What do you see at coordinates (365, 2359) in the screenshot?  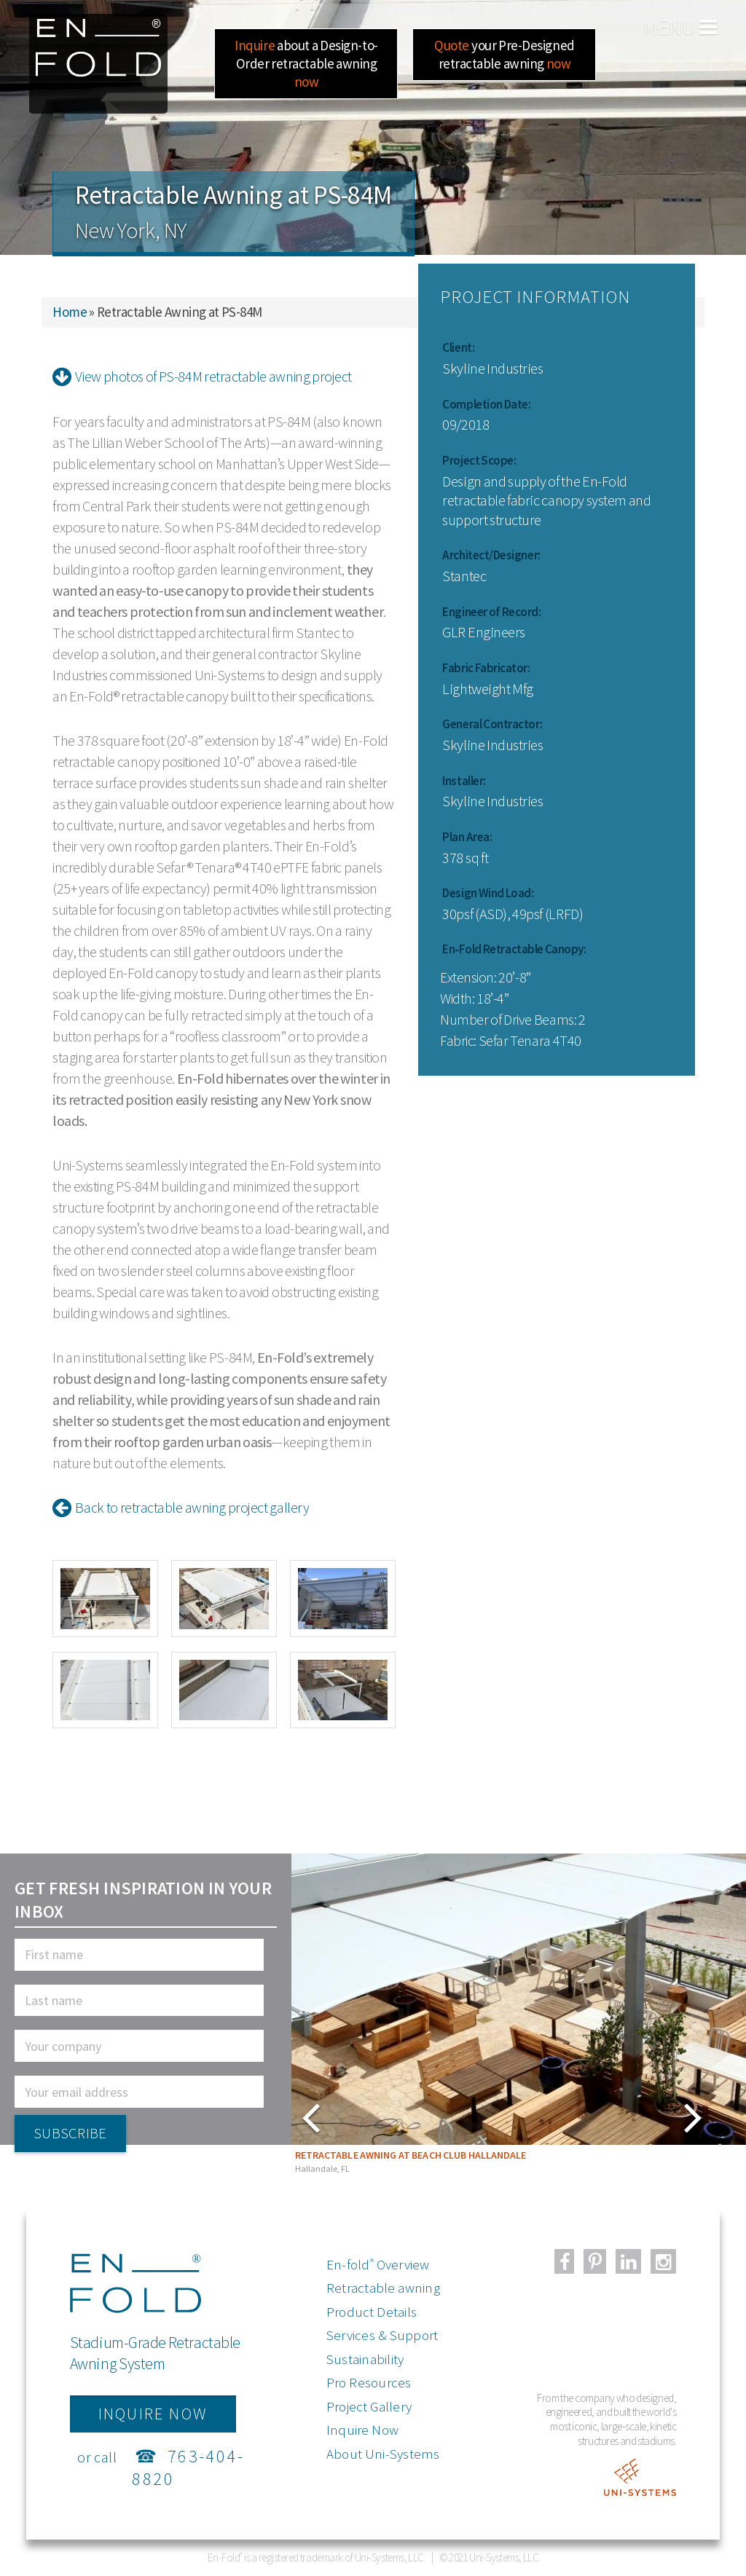 I see `Sustainability` at bounding box center [365, 2359].